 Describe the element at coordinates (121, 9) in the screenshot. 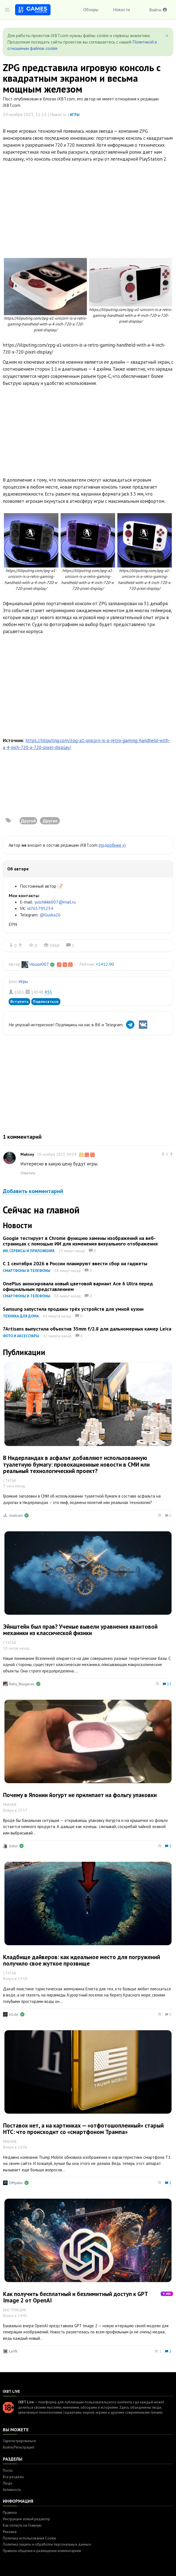

I see `Новости` at that location.